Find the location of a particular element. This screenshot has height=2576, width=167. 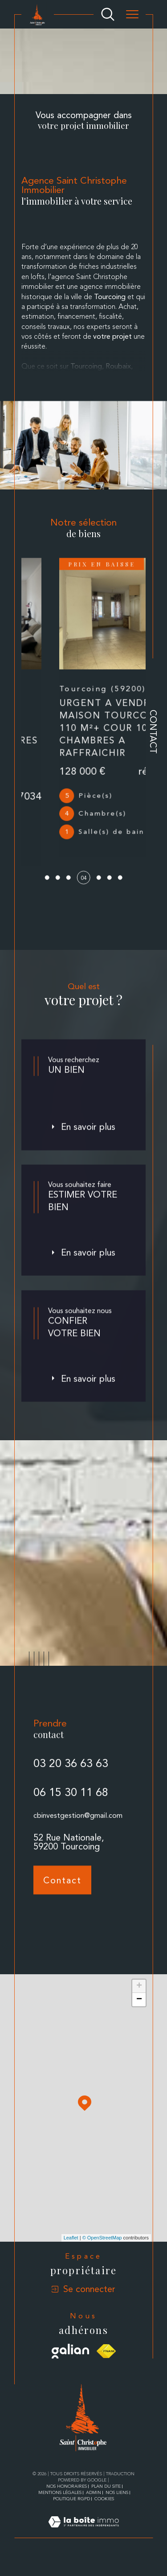

[Visiter le site fnaim - Ouverture dans une nouvelle fenêtre] is located at coordinates (106, 2367).